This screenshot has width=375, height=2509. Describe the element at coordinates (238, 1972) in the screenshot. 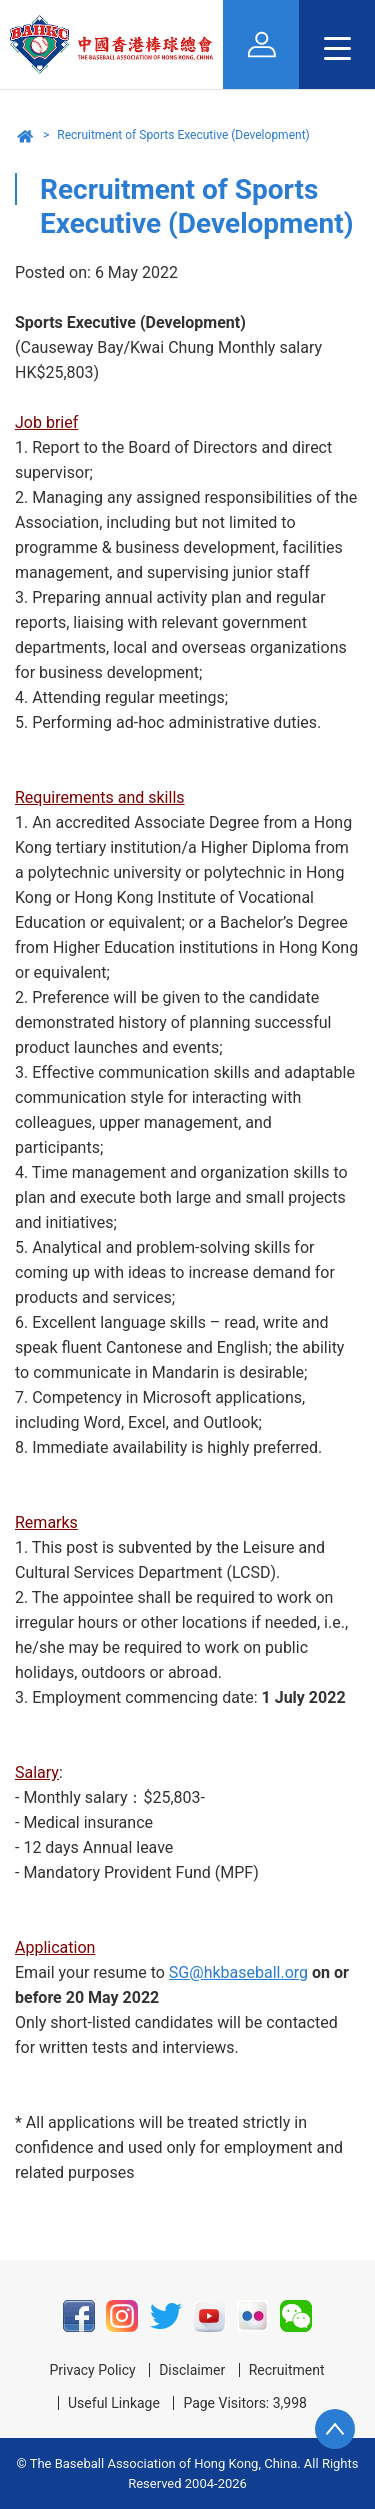

I see `SG@hkbaseball.org` at that location.